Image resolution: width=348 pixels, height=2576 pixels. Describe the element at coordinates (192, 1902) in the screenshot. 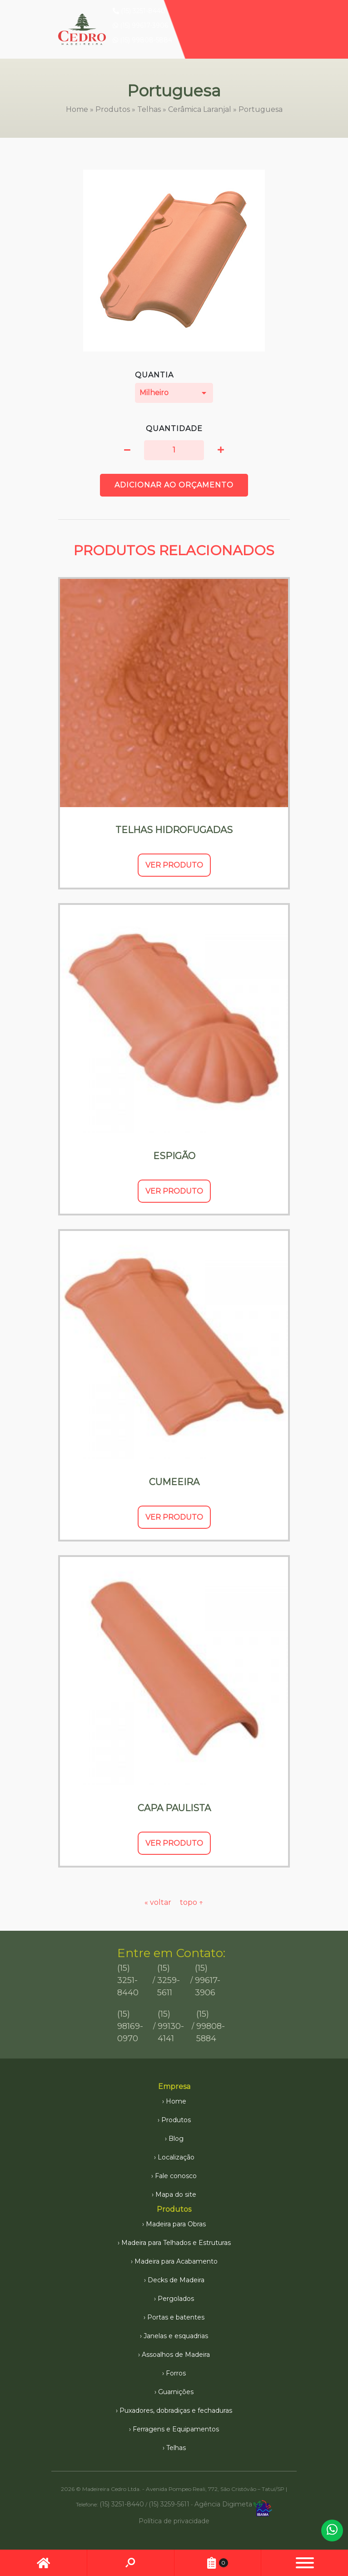

I see `topo ↑` at that location.